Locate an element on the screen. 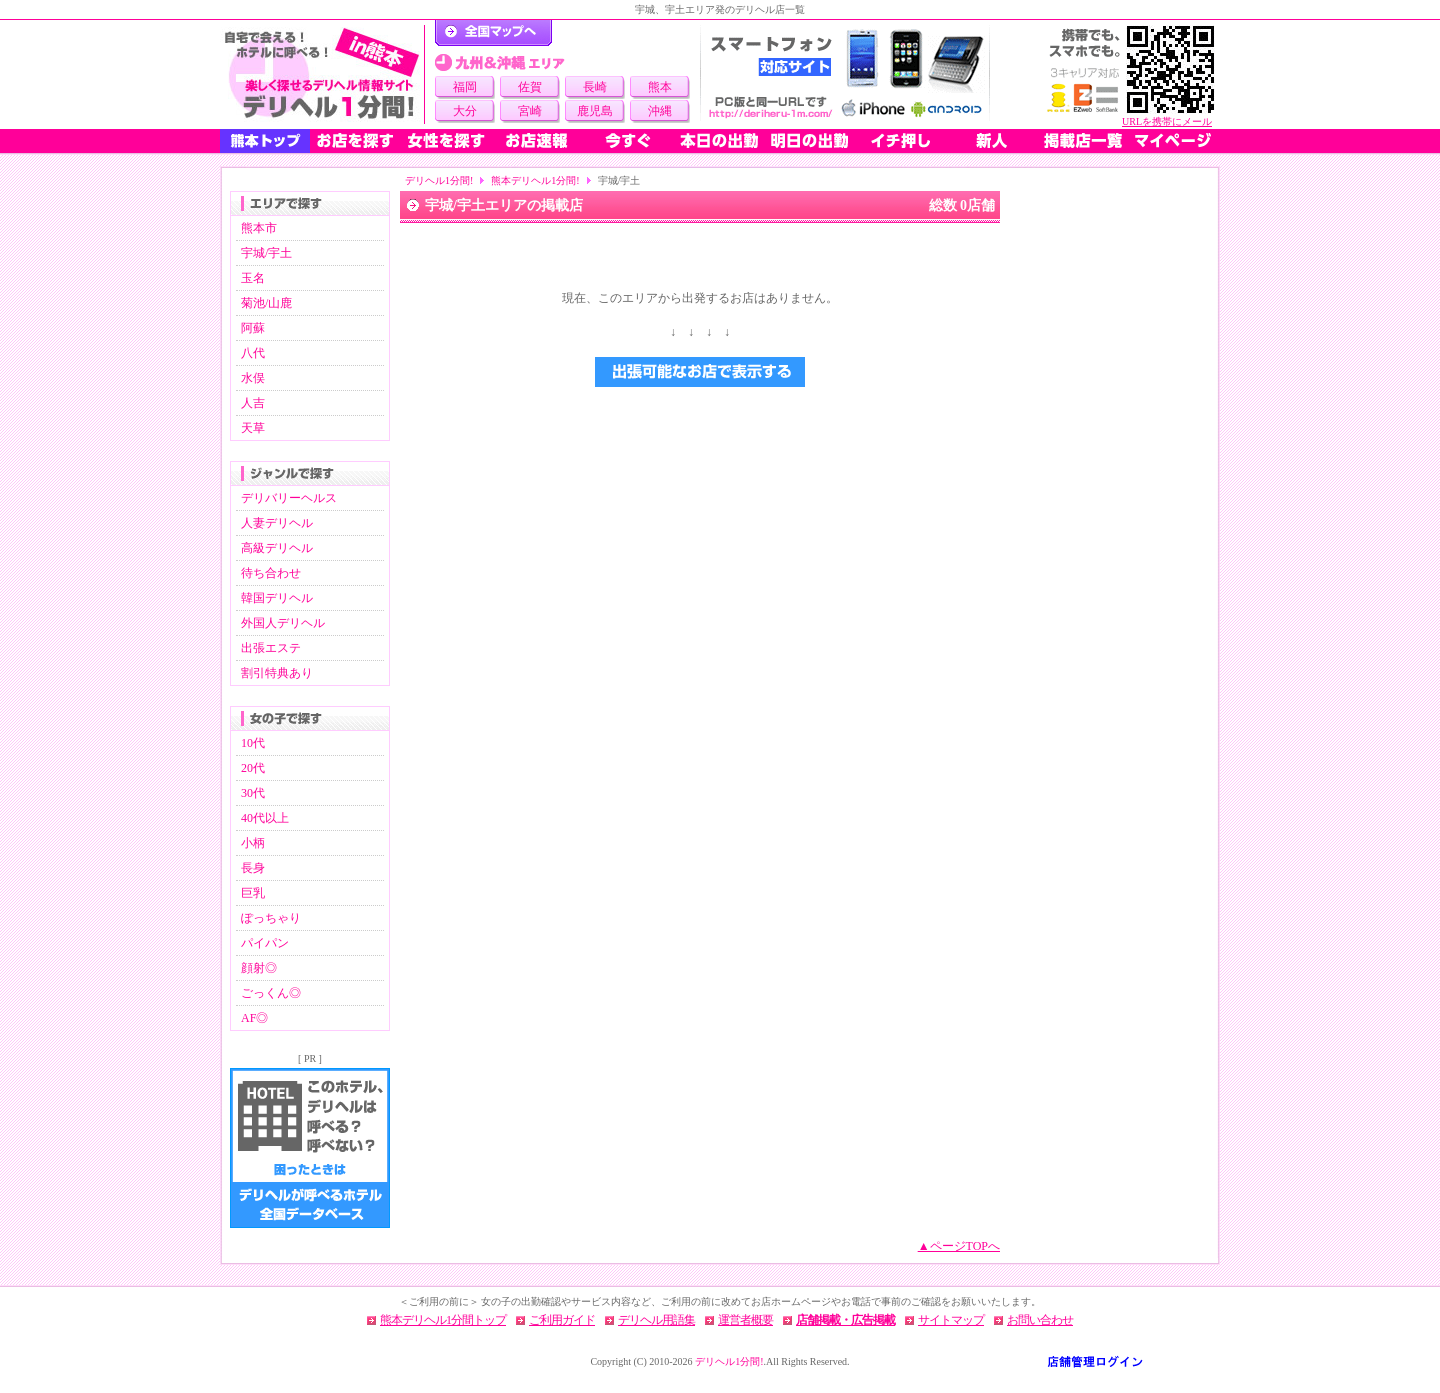 The height and width of the screenshot is (1393, 1440). 水俣 is located at coordinates (253, 378).